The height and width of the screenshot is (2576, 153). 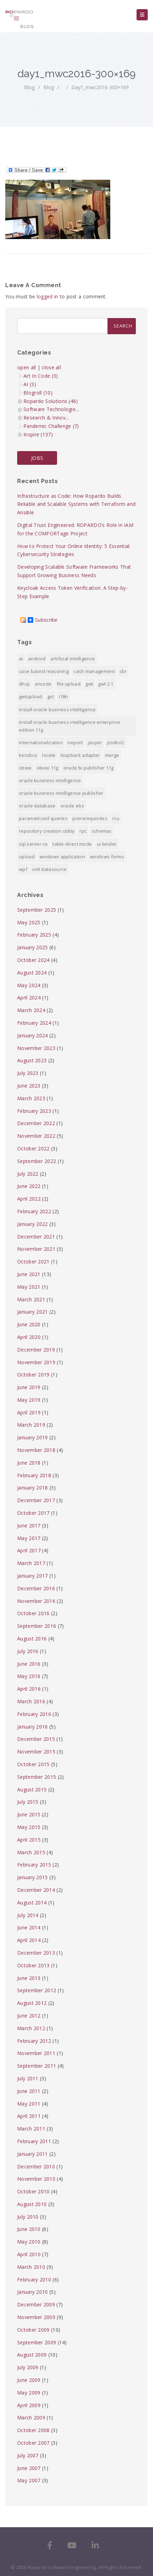 What do you see at coordinates (28, 1827) in the screenshot?
I see `May 2015` at bounding box center [28, 1827].